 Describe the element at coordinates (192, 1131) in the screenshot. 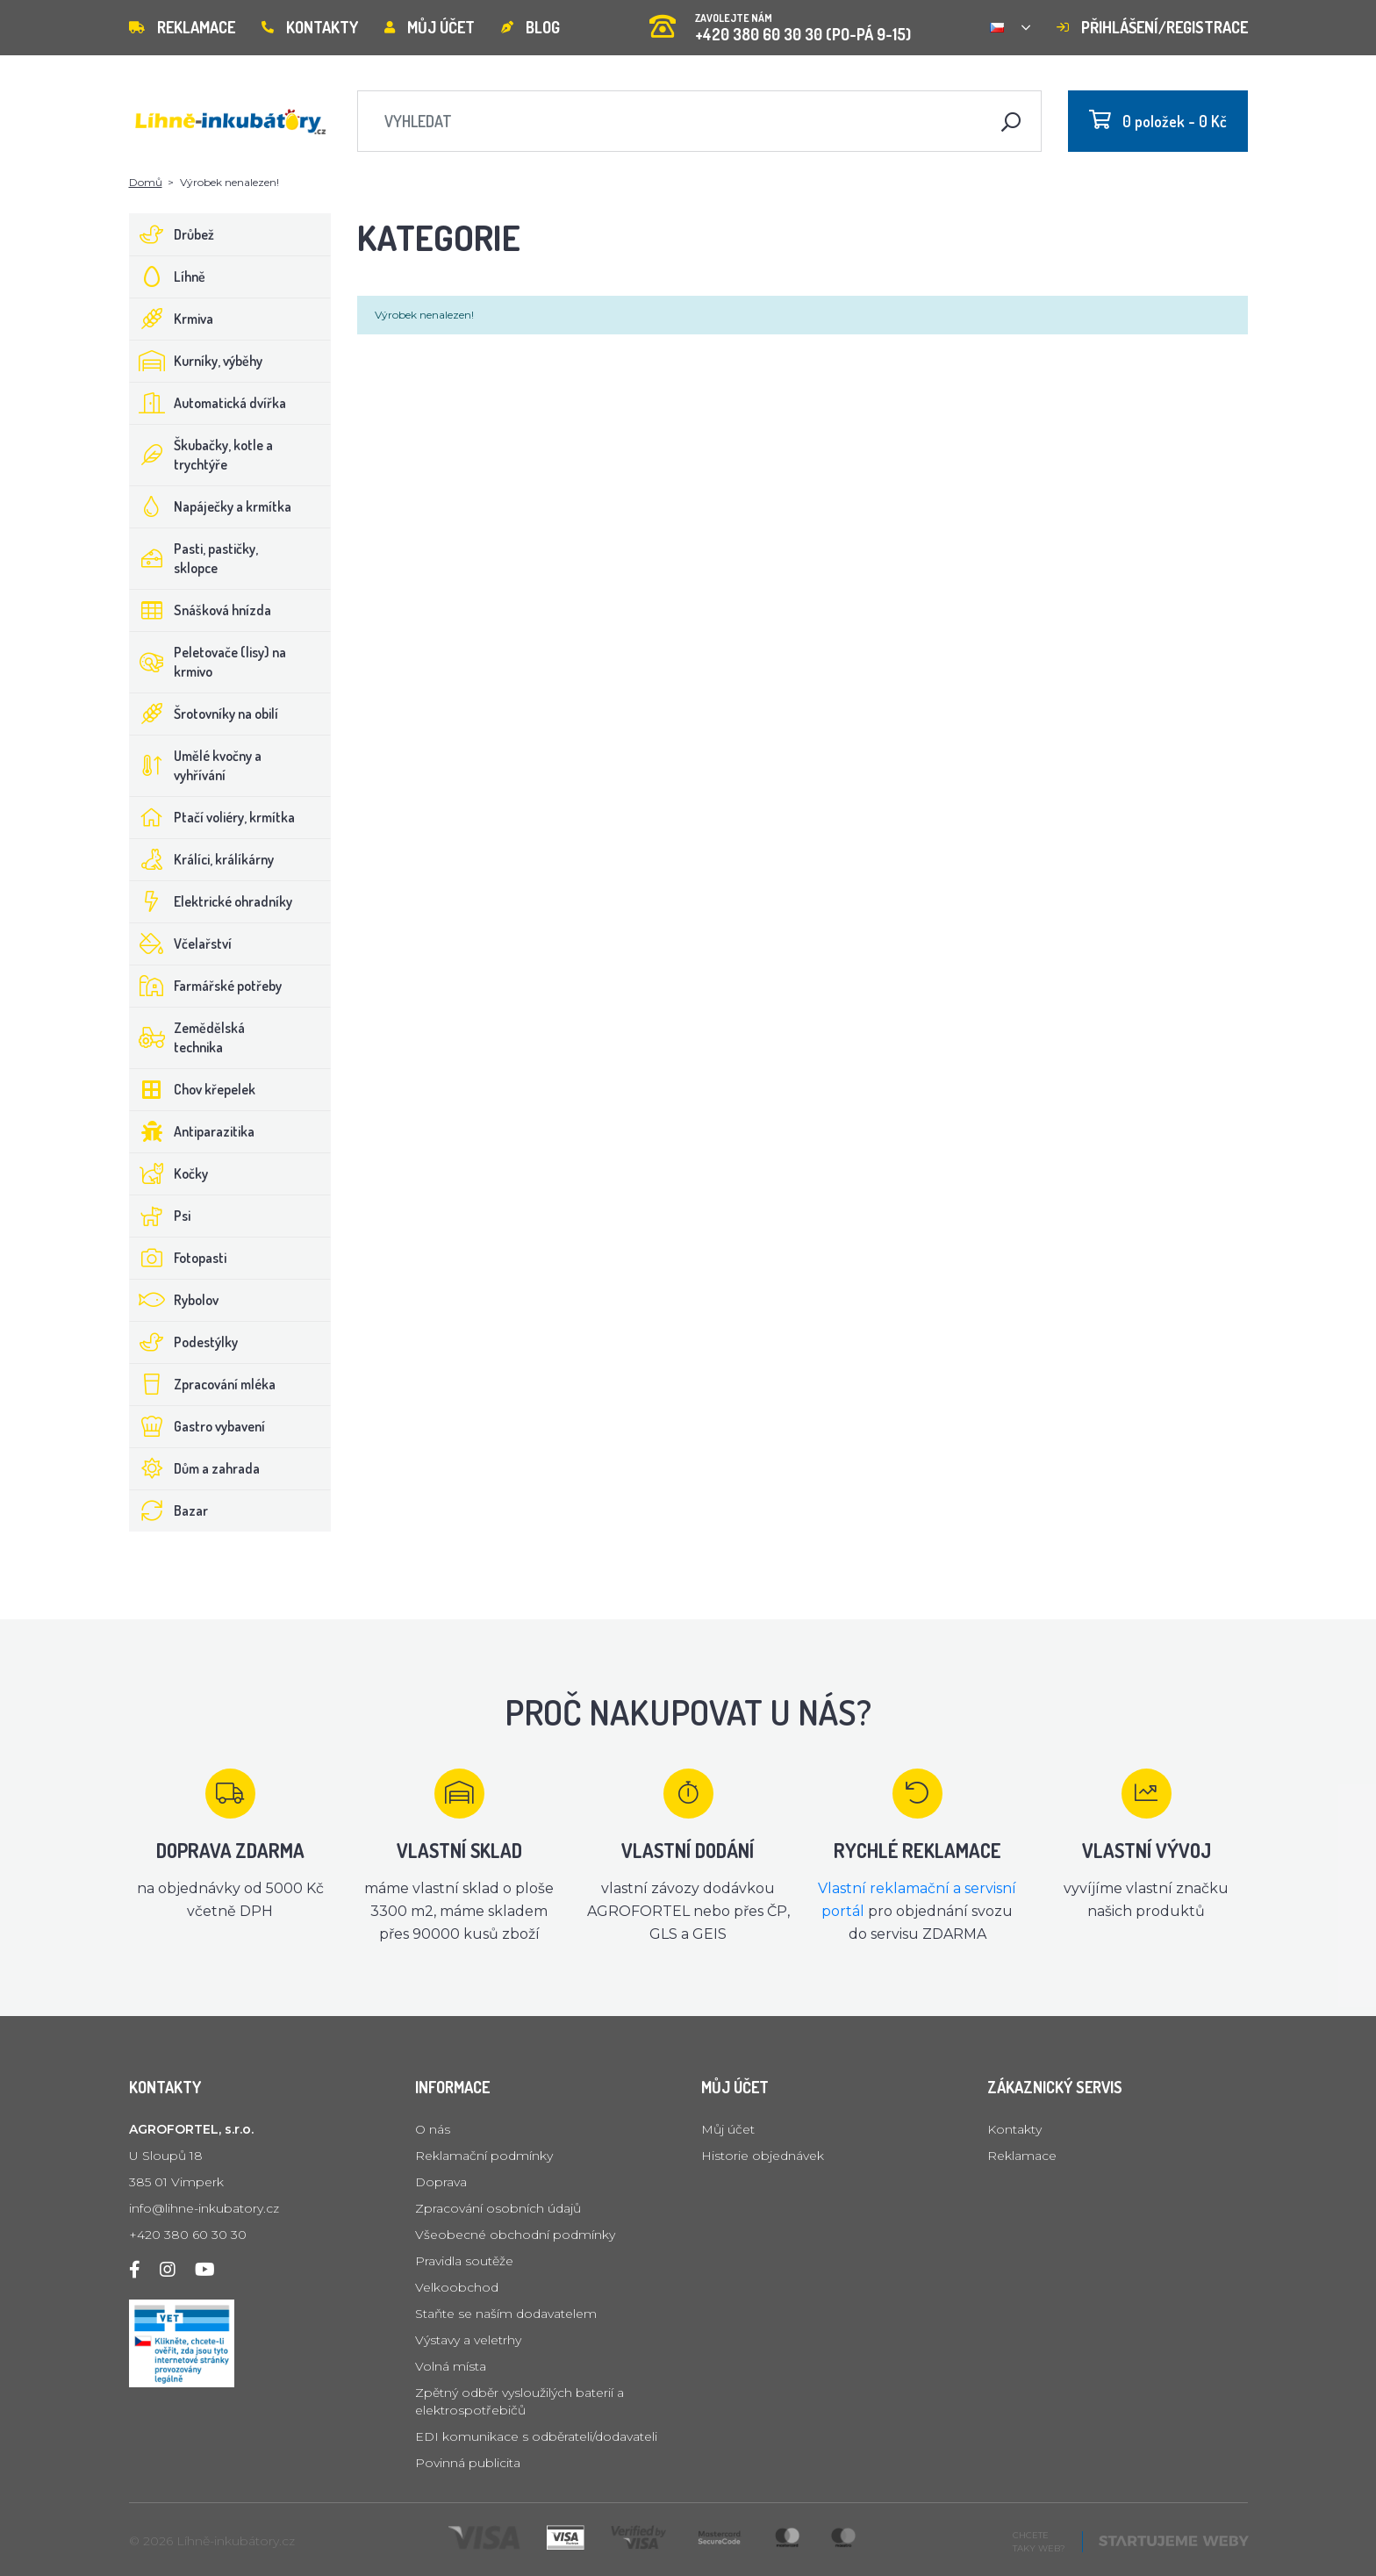

I see `Antiparazitika` at that location.